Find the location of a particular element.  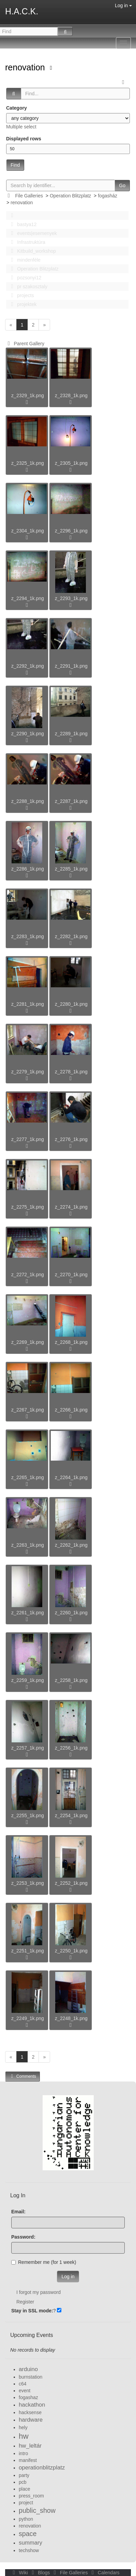

hely is located at coordinates (23, 2427).